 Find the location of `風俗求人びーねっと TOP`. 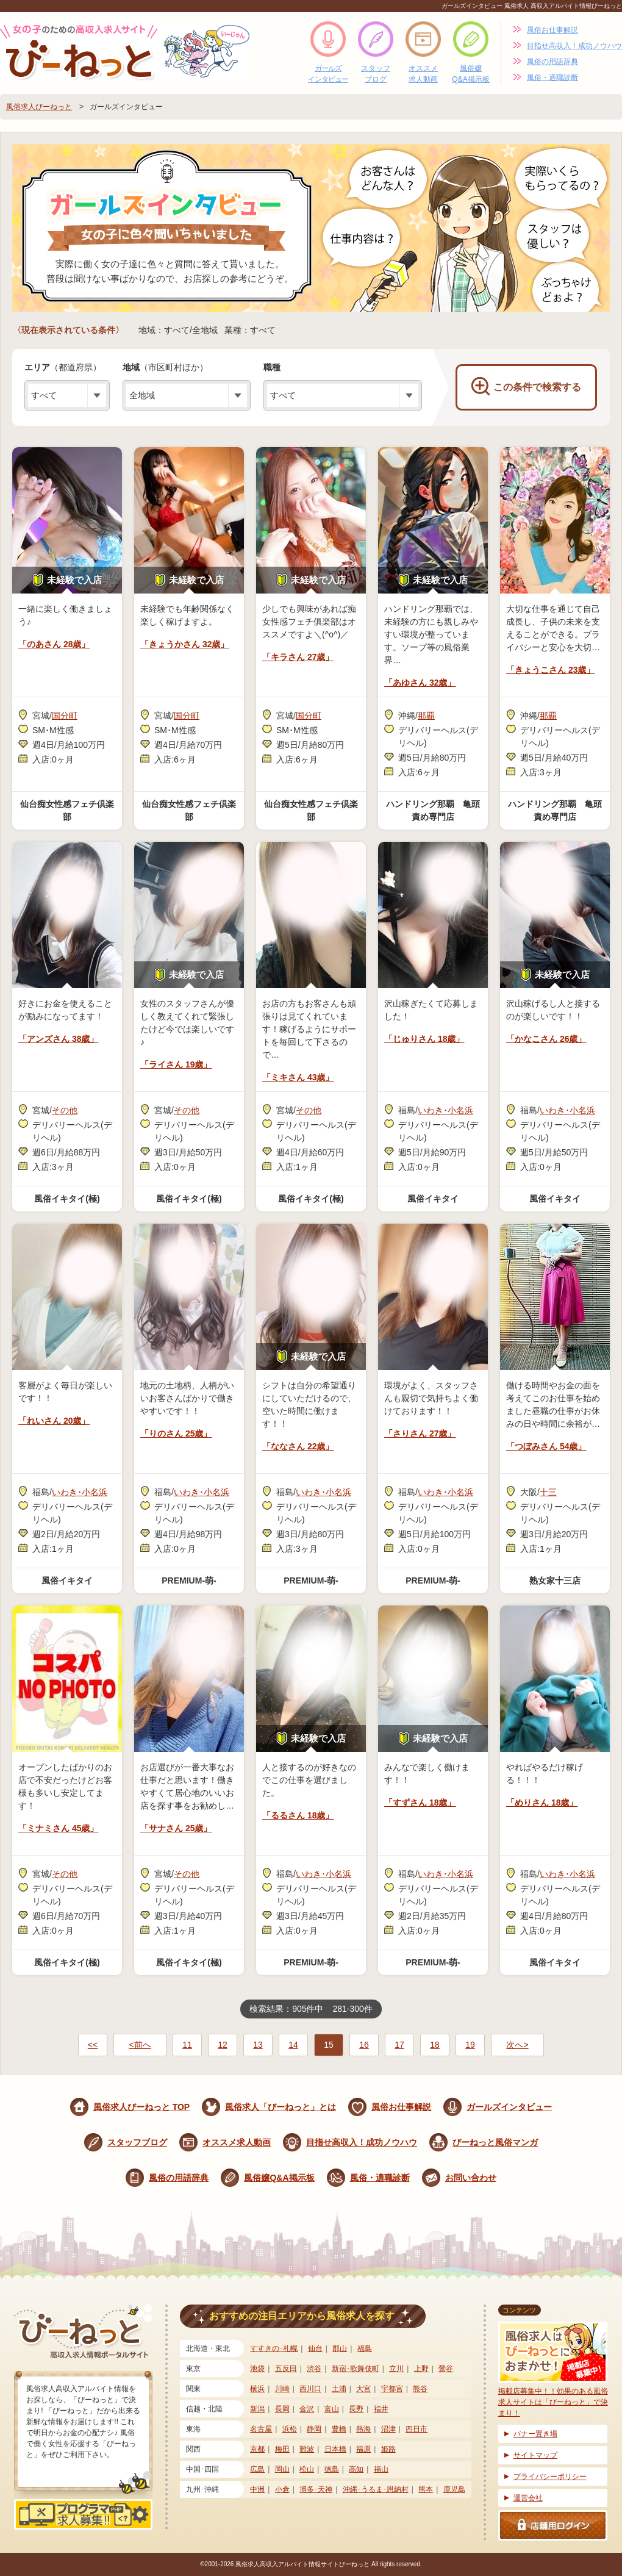

風俗求人びーねっと TOP is located at coordinates (141, 2107).